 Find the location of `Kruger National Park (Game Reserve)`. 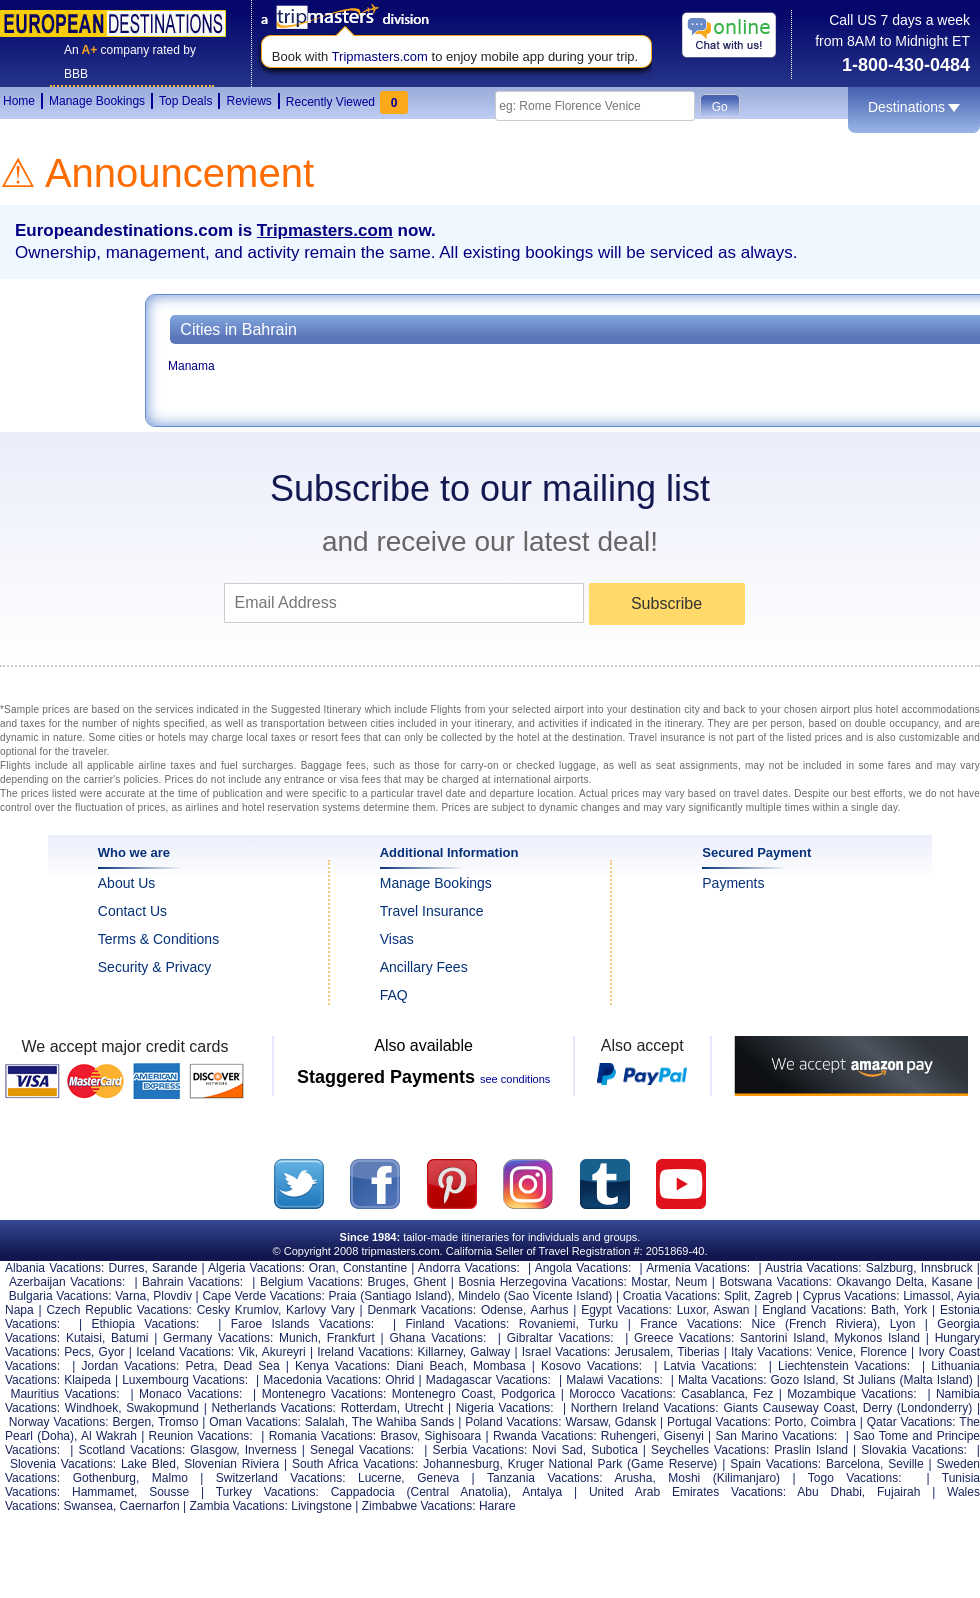

Kruger National Park (Game Reserve) is located at coordinates (613, 1464).